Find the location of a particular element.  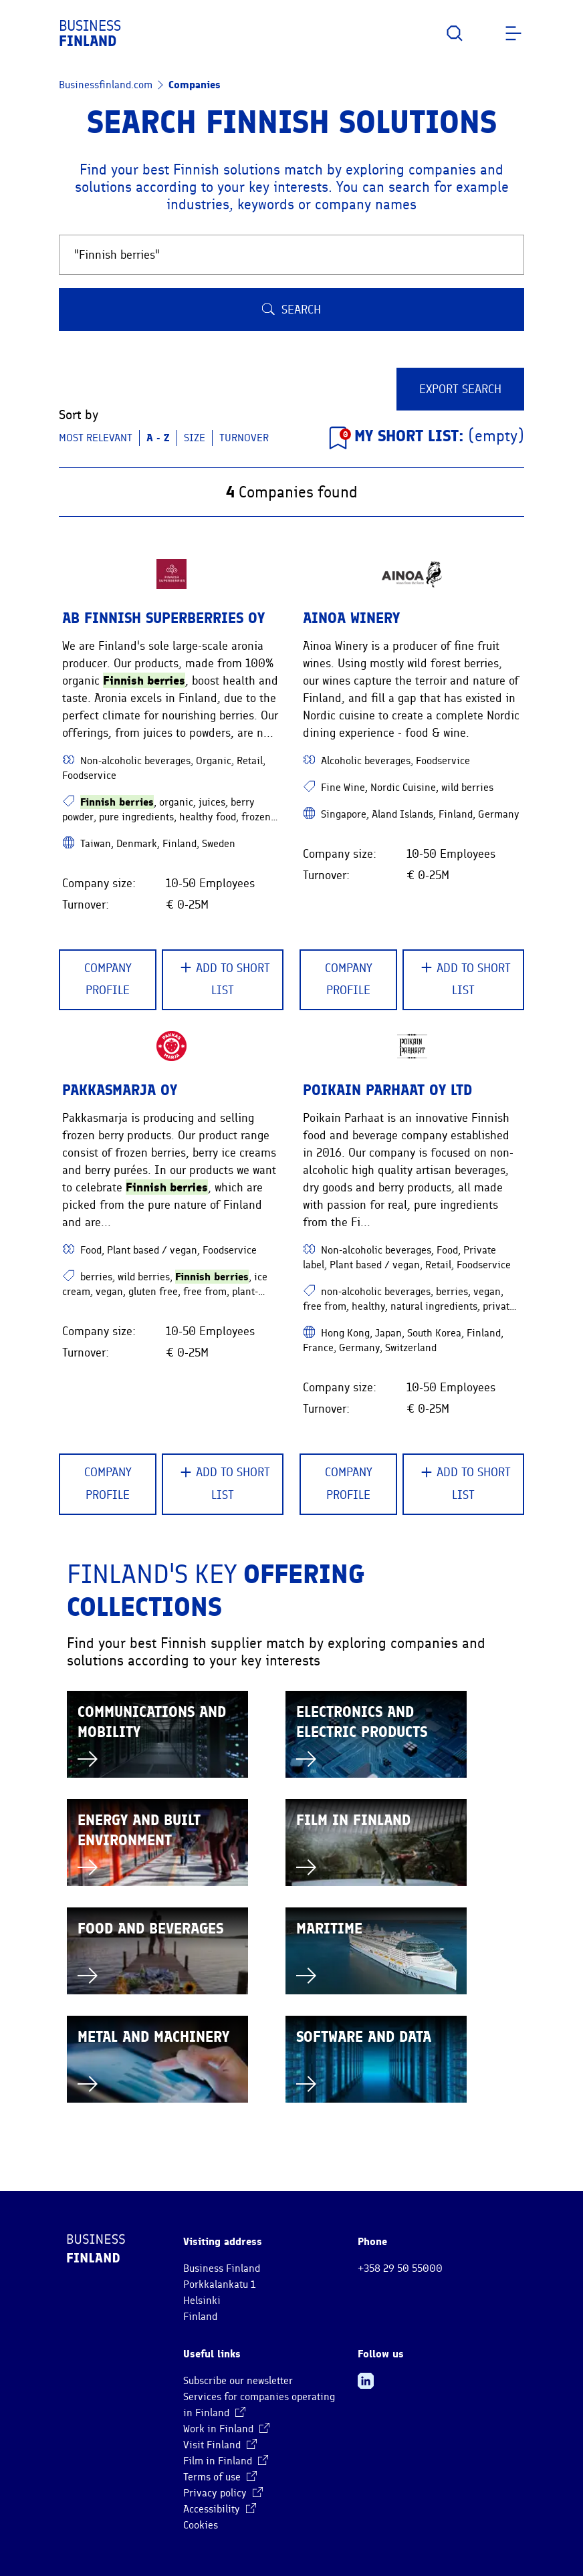

[Search Finnish companies and solutions] is located at coordinates (291, 255).